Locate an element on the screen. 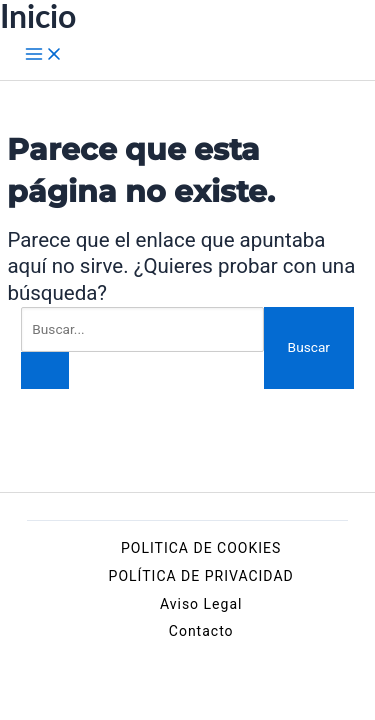 Image resolution: width=375 pixels, height=720 pixels. POLITICA DE COOKIES is located at coordinates (201, 548).